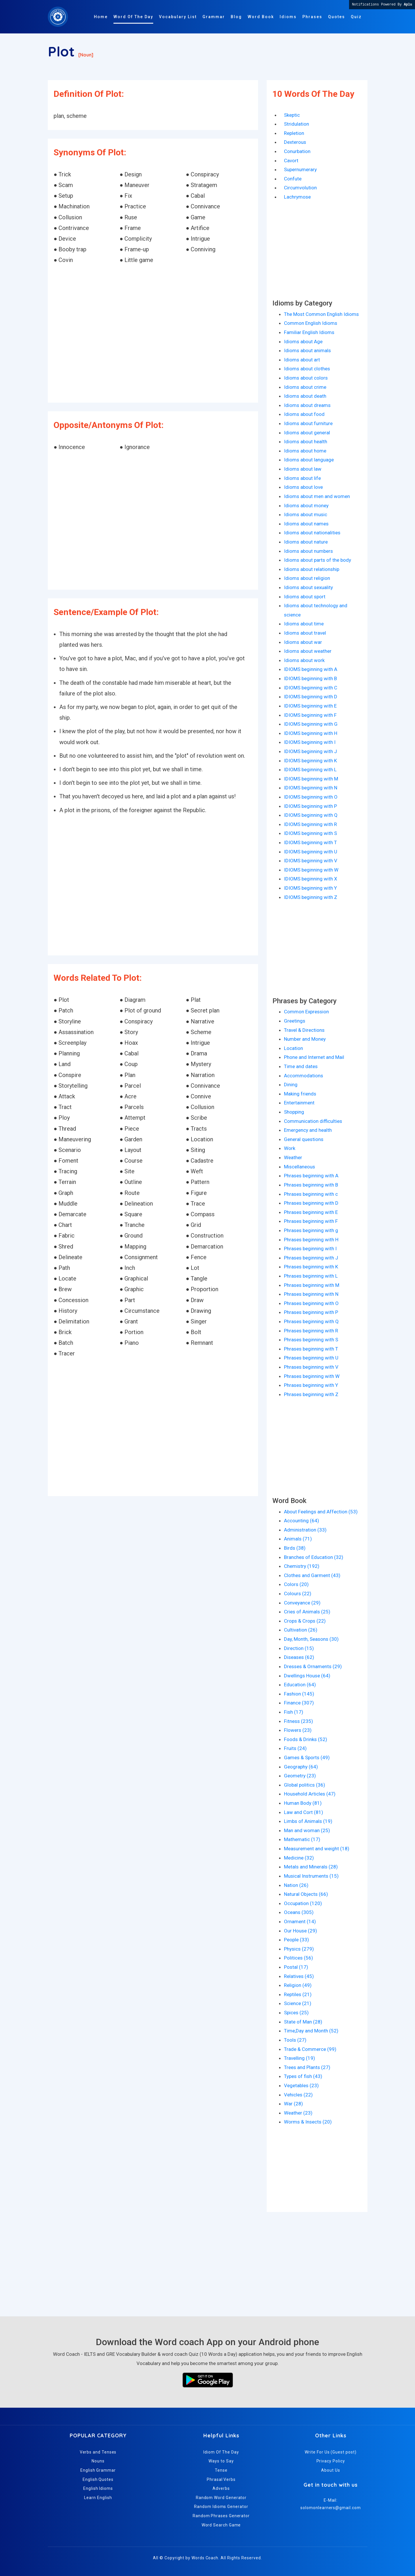 This screenshot has height=2576, width=415. Describe the element at coordinates (300, 1931) in the screenshot. I see `Our House (29)` at that location.